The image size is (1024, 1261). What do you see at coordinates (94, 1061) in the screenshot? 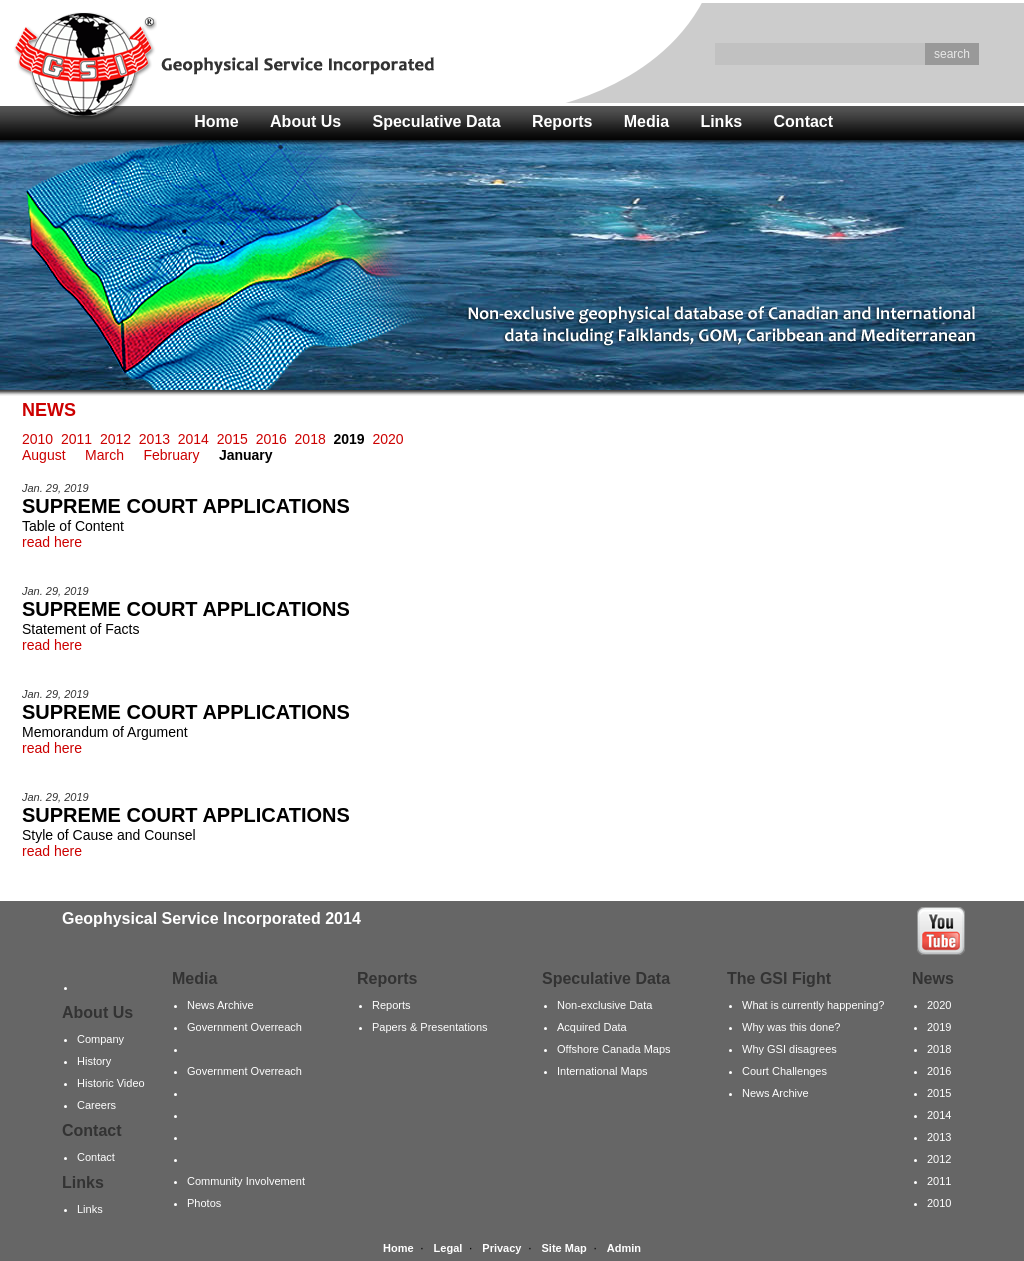
I see `History` at bounding box center [94, 1061].